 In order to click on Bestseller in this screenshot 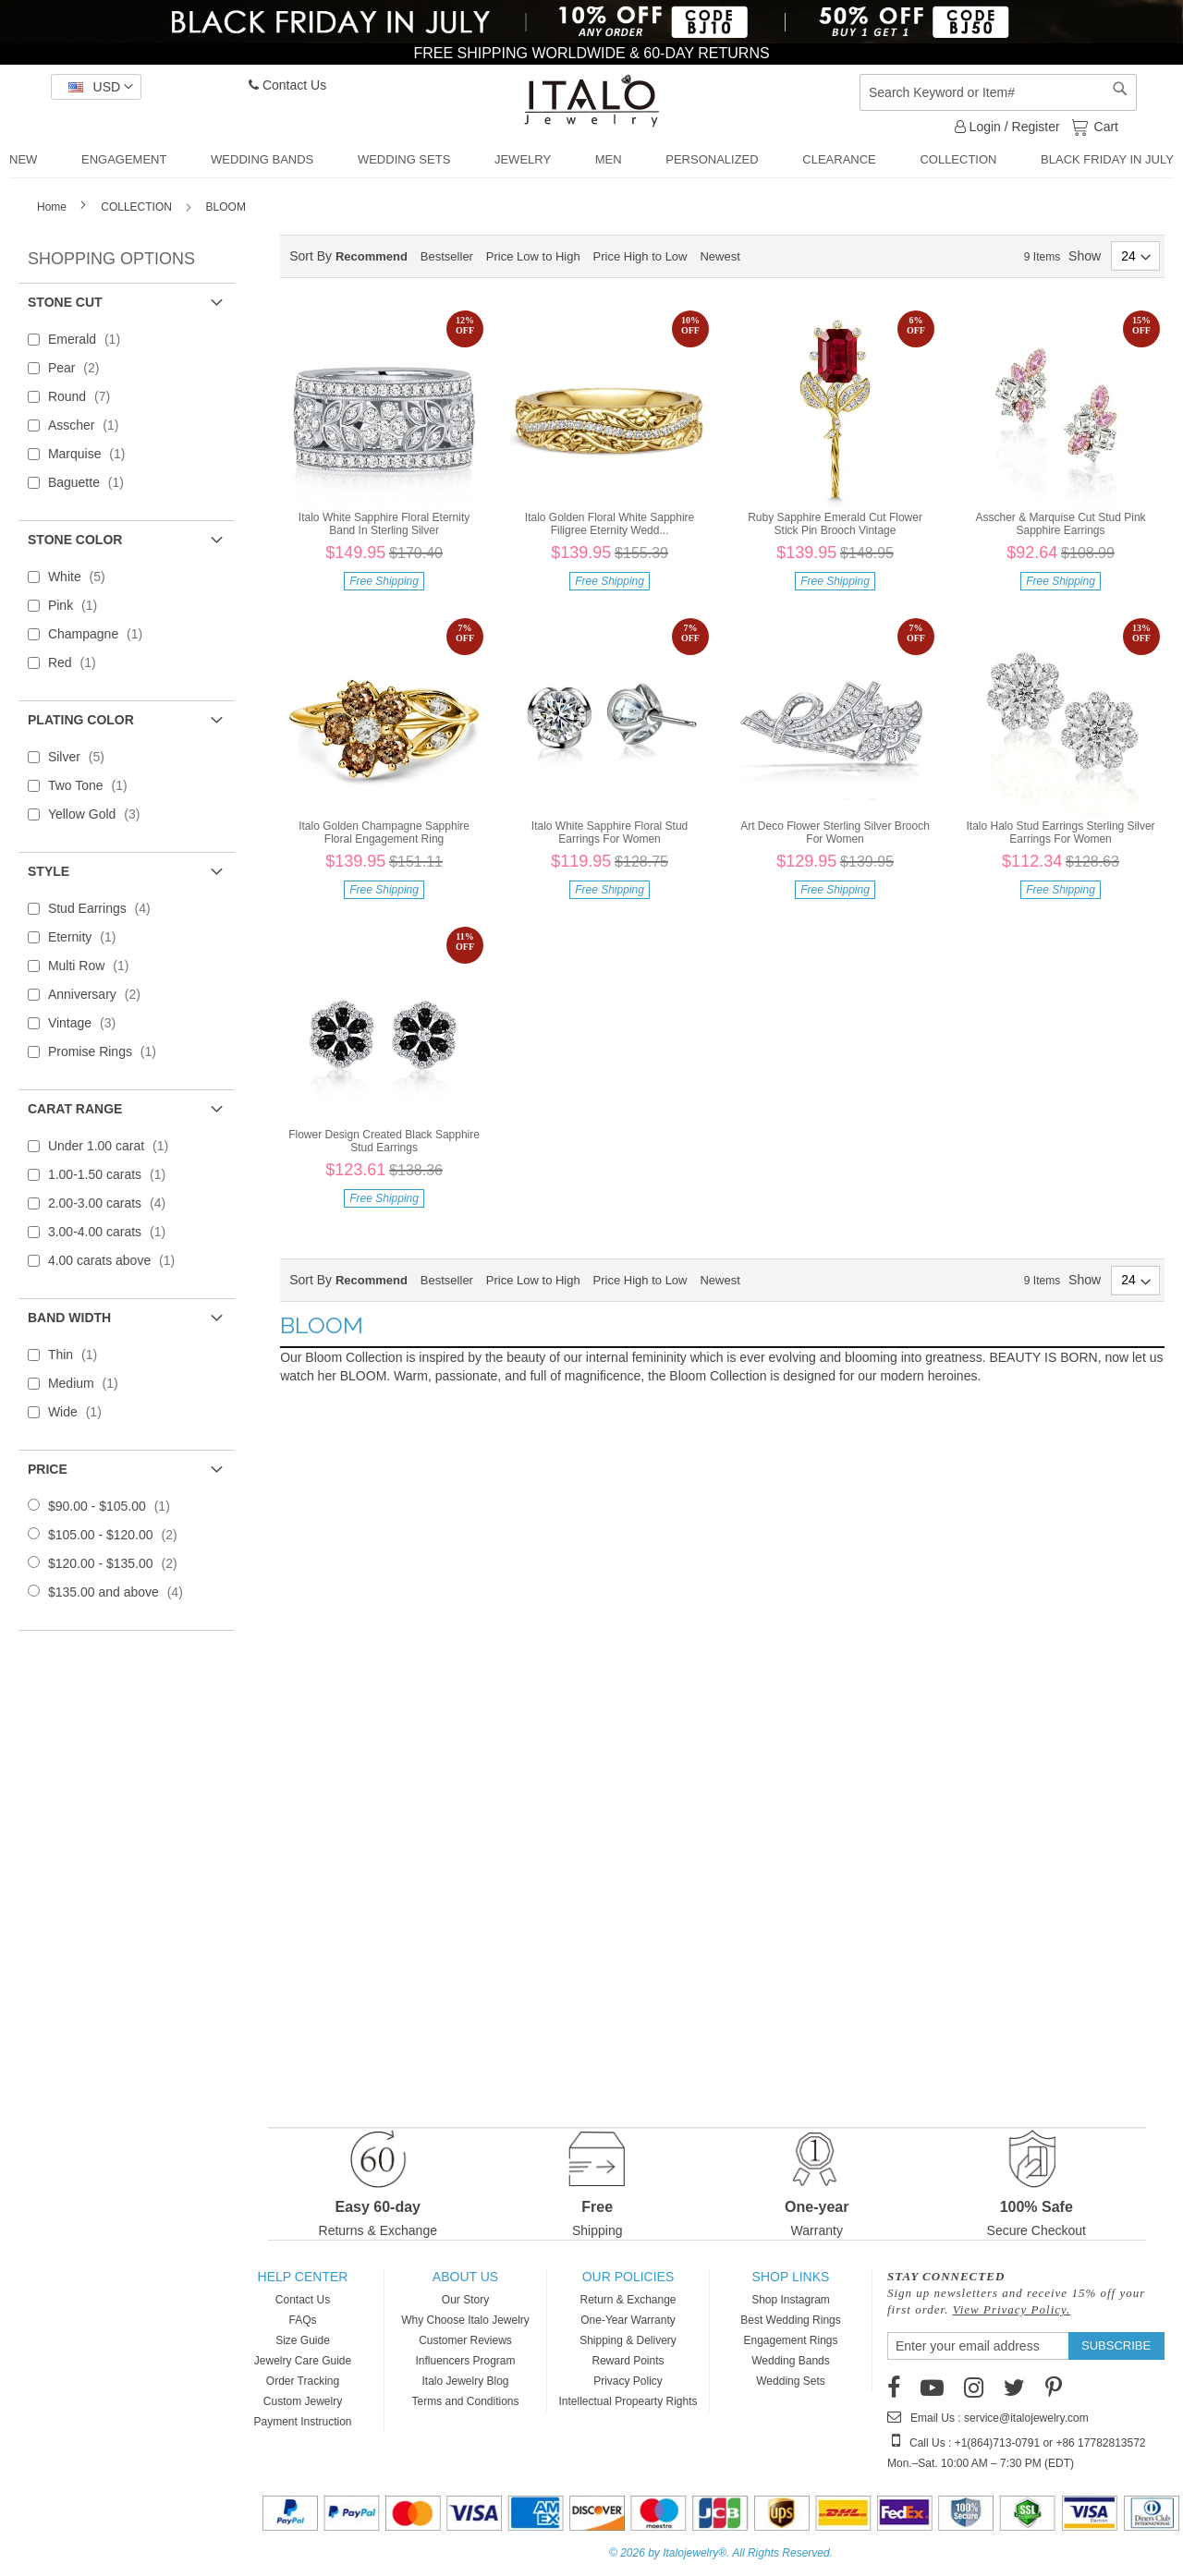, I will do `click(447, 256)`.